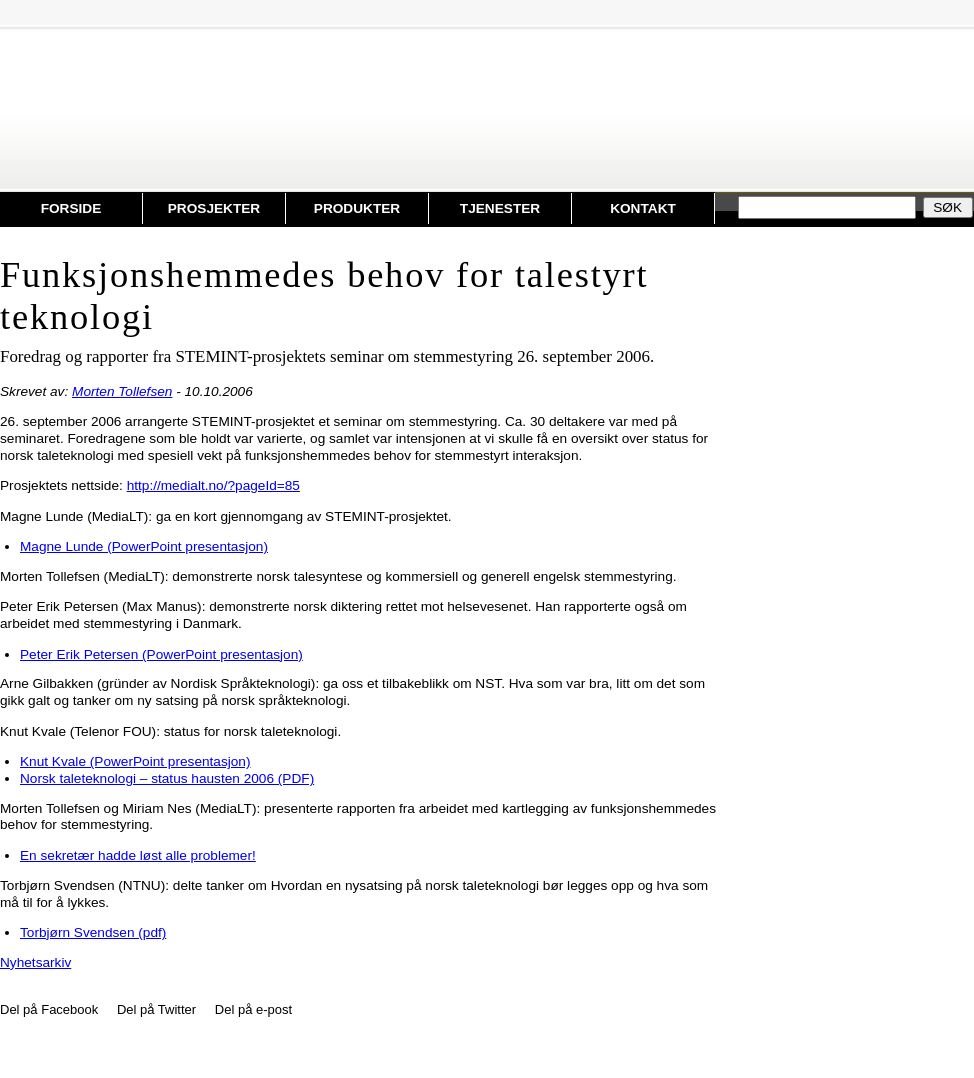 Image resolution: width=974 pixels, height=1078 pixels. What do you see at coordinates (71, 208) in the screenshot?
I see `Forside` at bounding box center [71, 208].